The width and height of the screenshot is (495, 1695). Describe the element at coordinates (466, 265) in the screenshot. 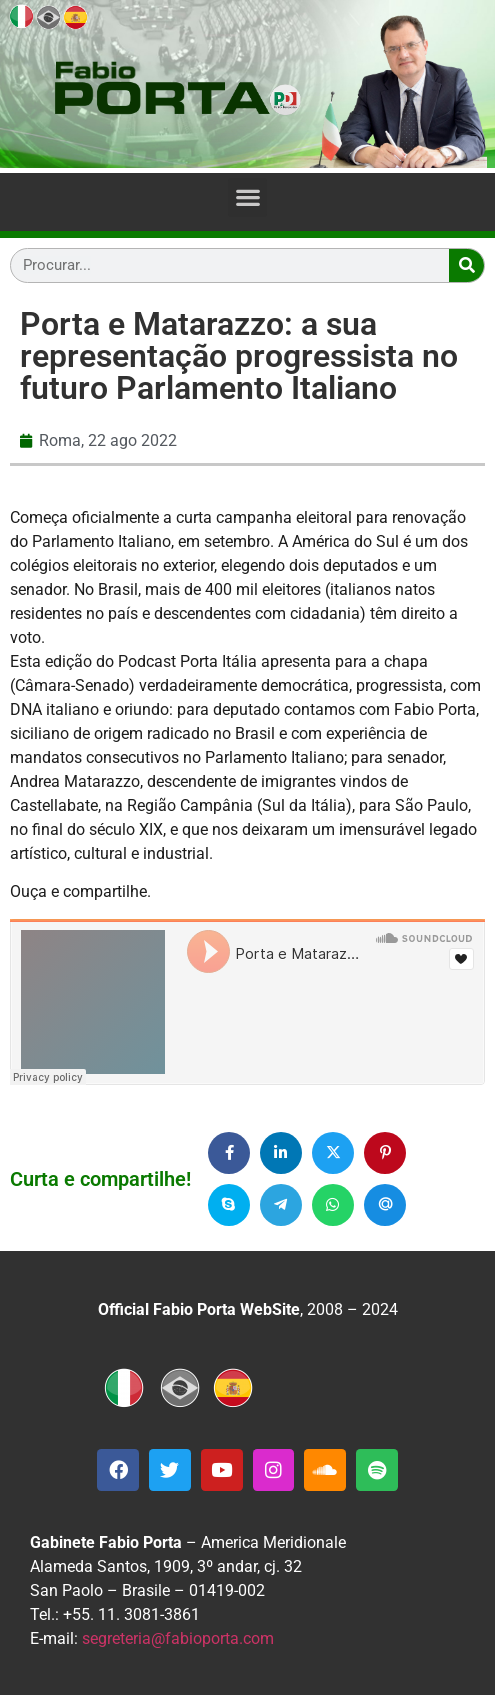

I see `[Search]` at that location.